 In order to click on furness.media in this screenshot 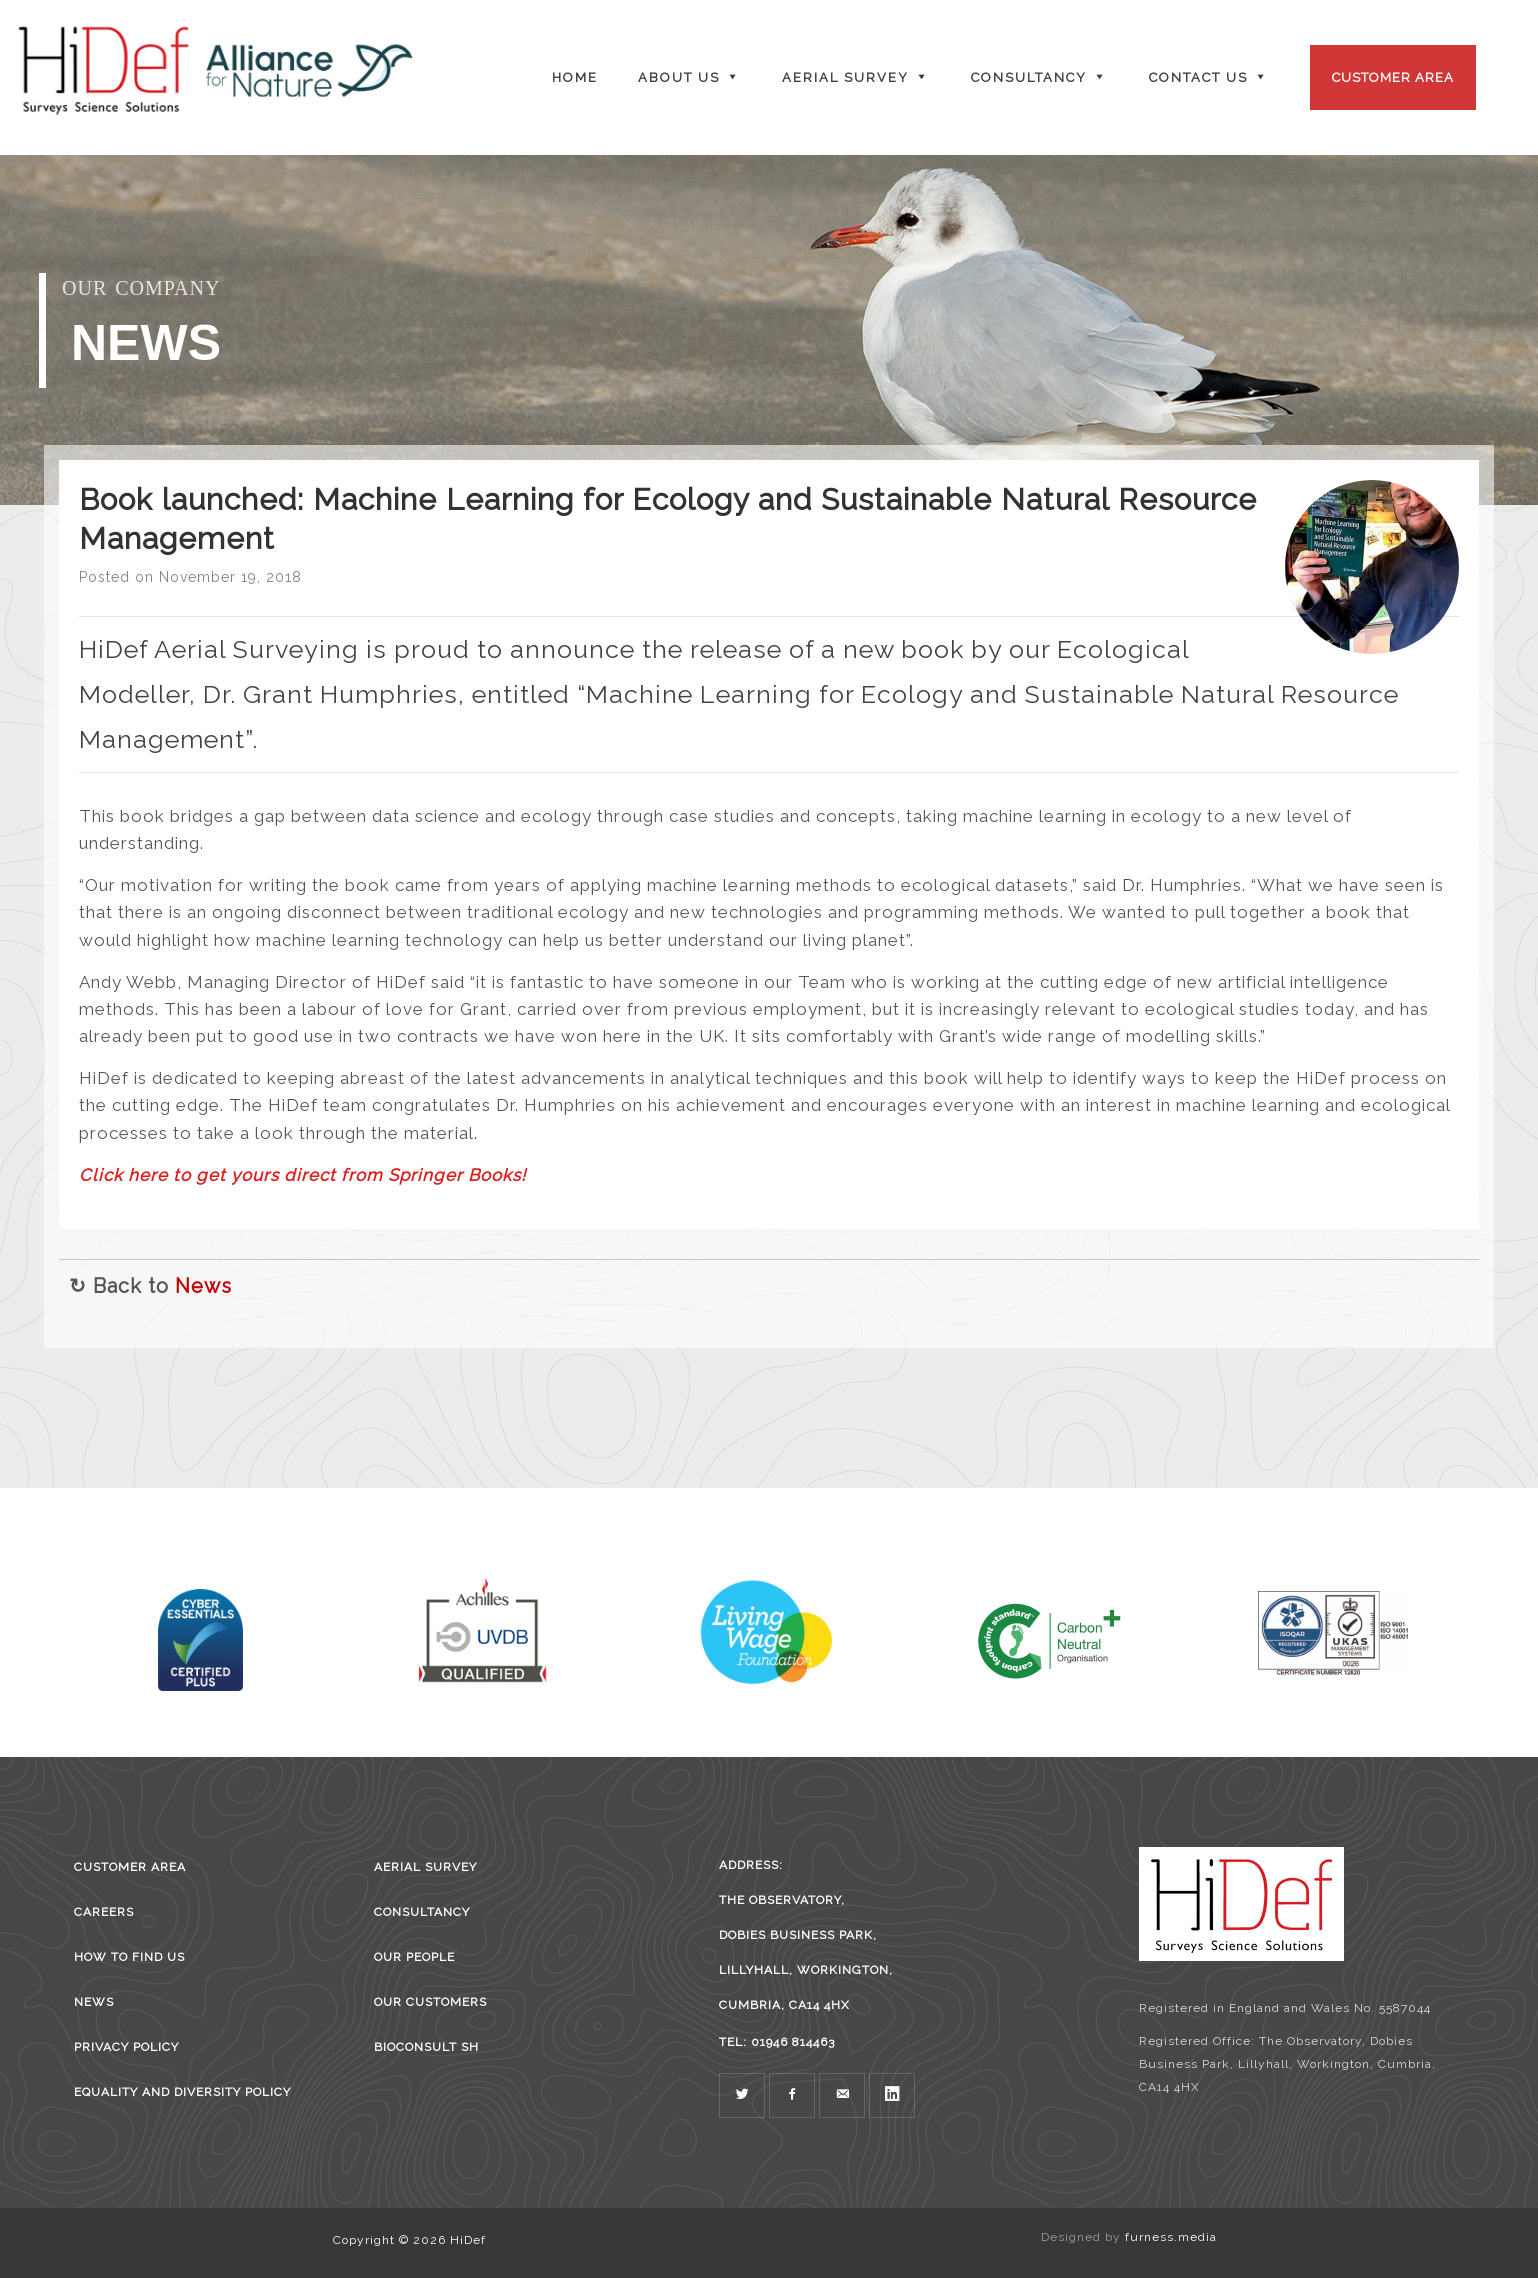, I will do `click(1171, 2237)`.